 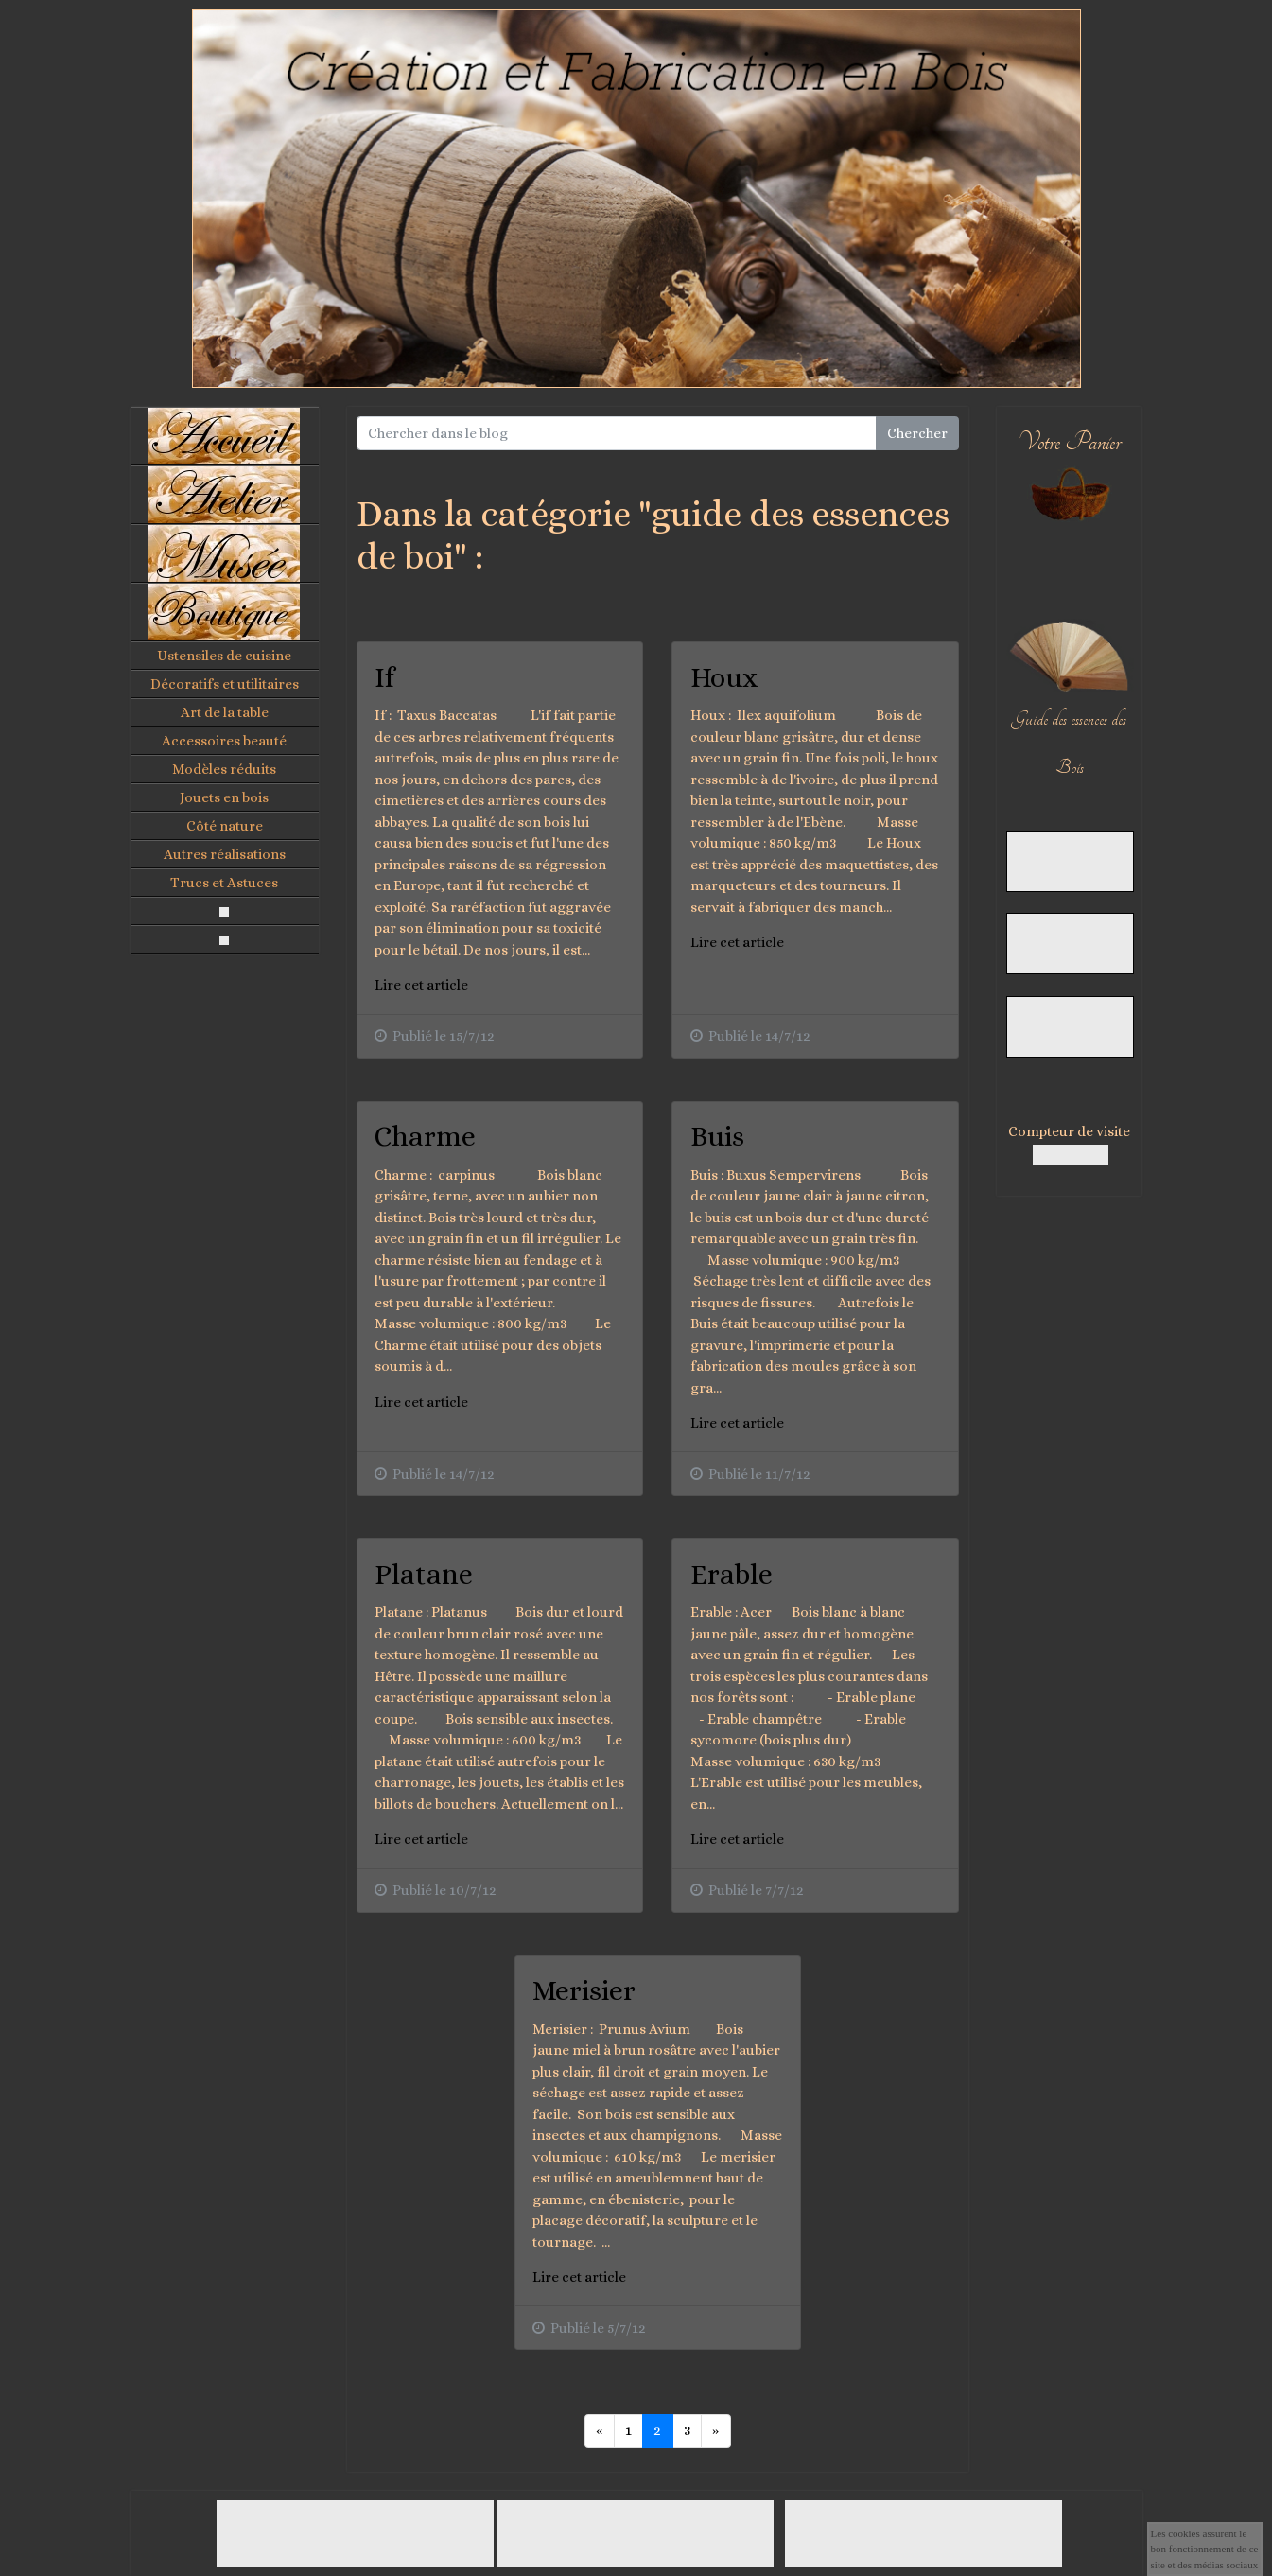 What do you see at coordinates (224, 769) in the screenshot?
I see `Modèles réduits` at bounding box center [224, 769].